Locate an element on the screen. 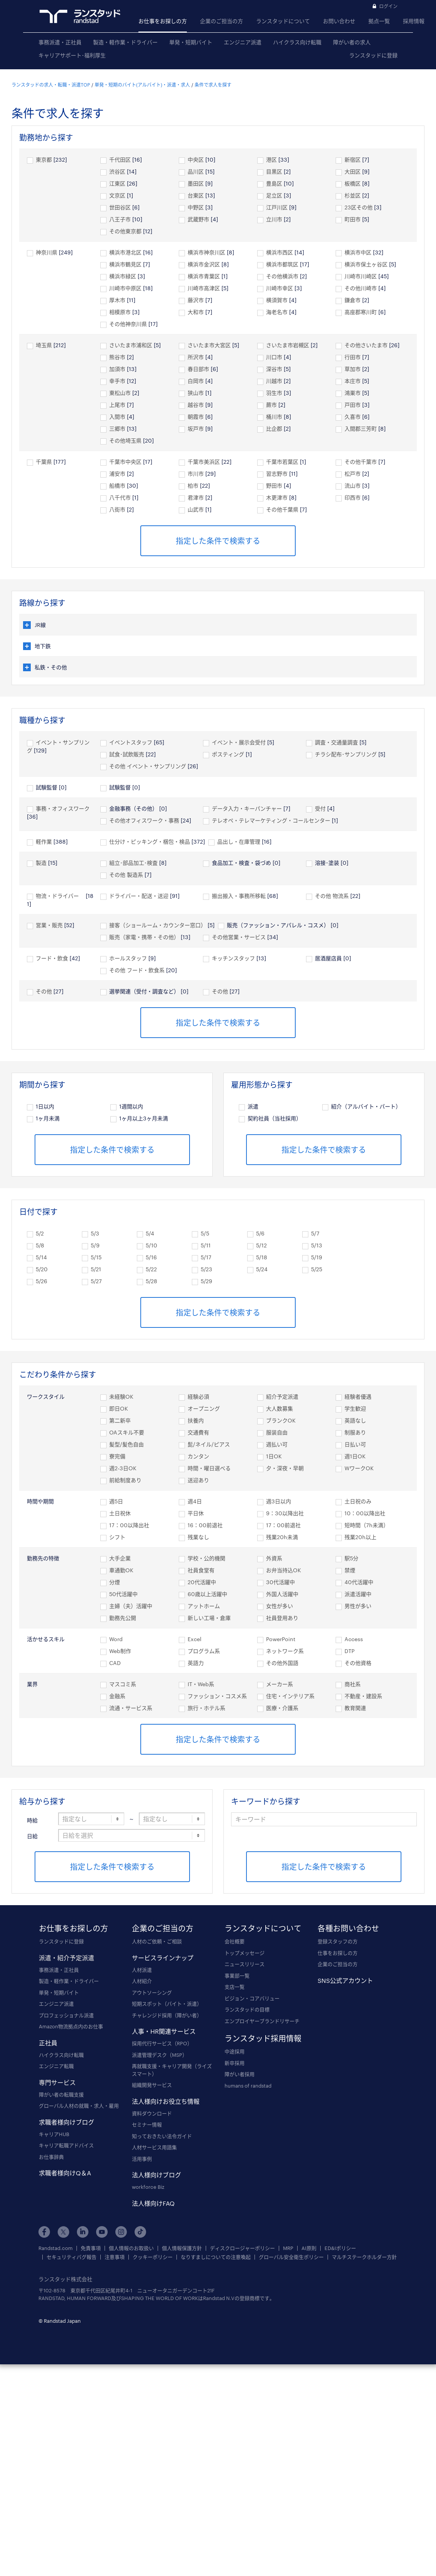 The width and height of the screenshot is (436, 2576). 川崎市幸区 is located at coordinates (279, 288).